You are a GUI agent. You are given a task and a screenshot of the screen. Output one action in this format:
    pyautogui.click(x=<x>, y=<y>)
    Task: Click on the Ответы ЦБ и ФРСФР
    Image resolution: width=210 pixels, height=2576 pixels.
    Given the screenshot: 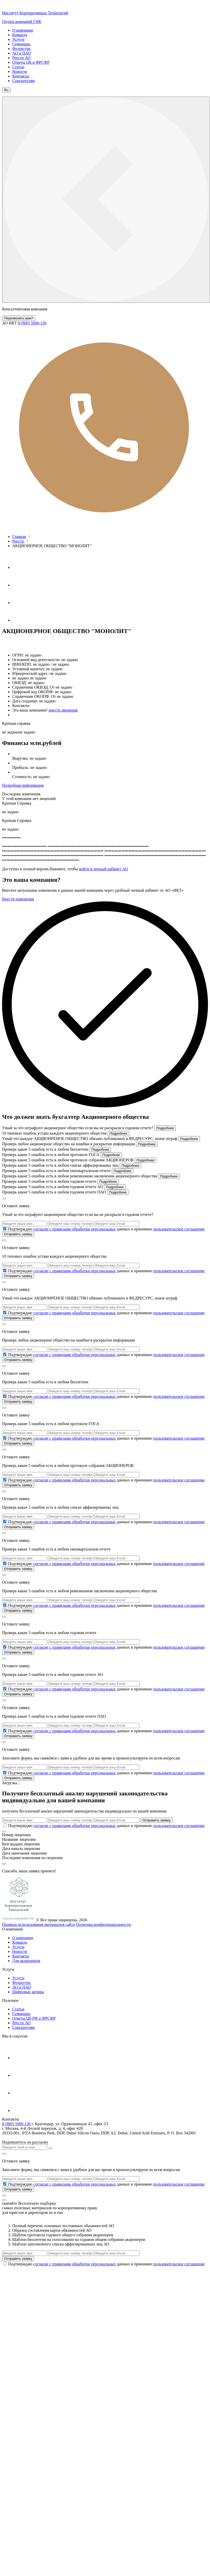 What is the action you would take?
    pyautogui.click(x=30, y=62)
    